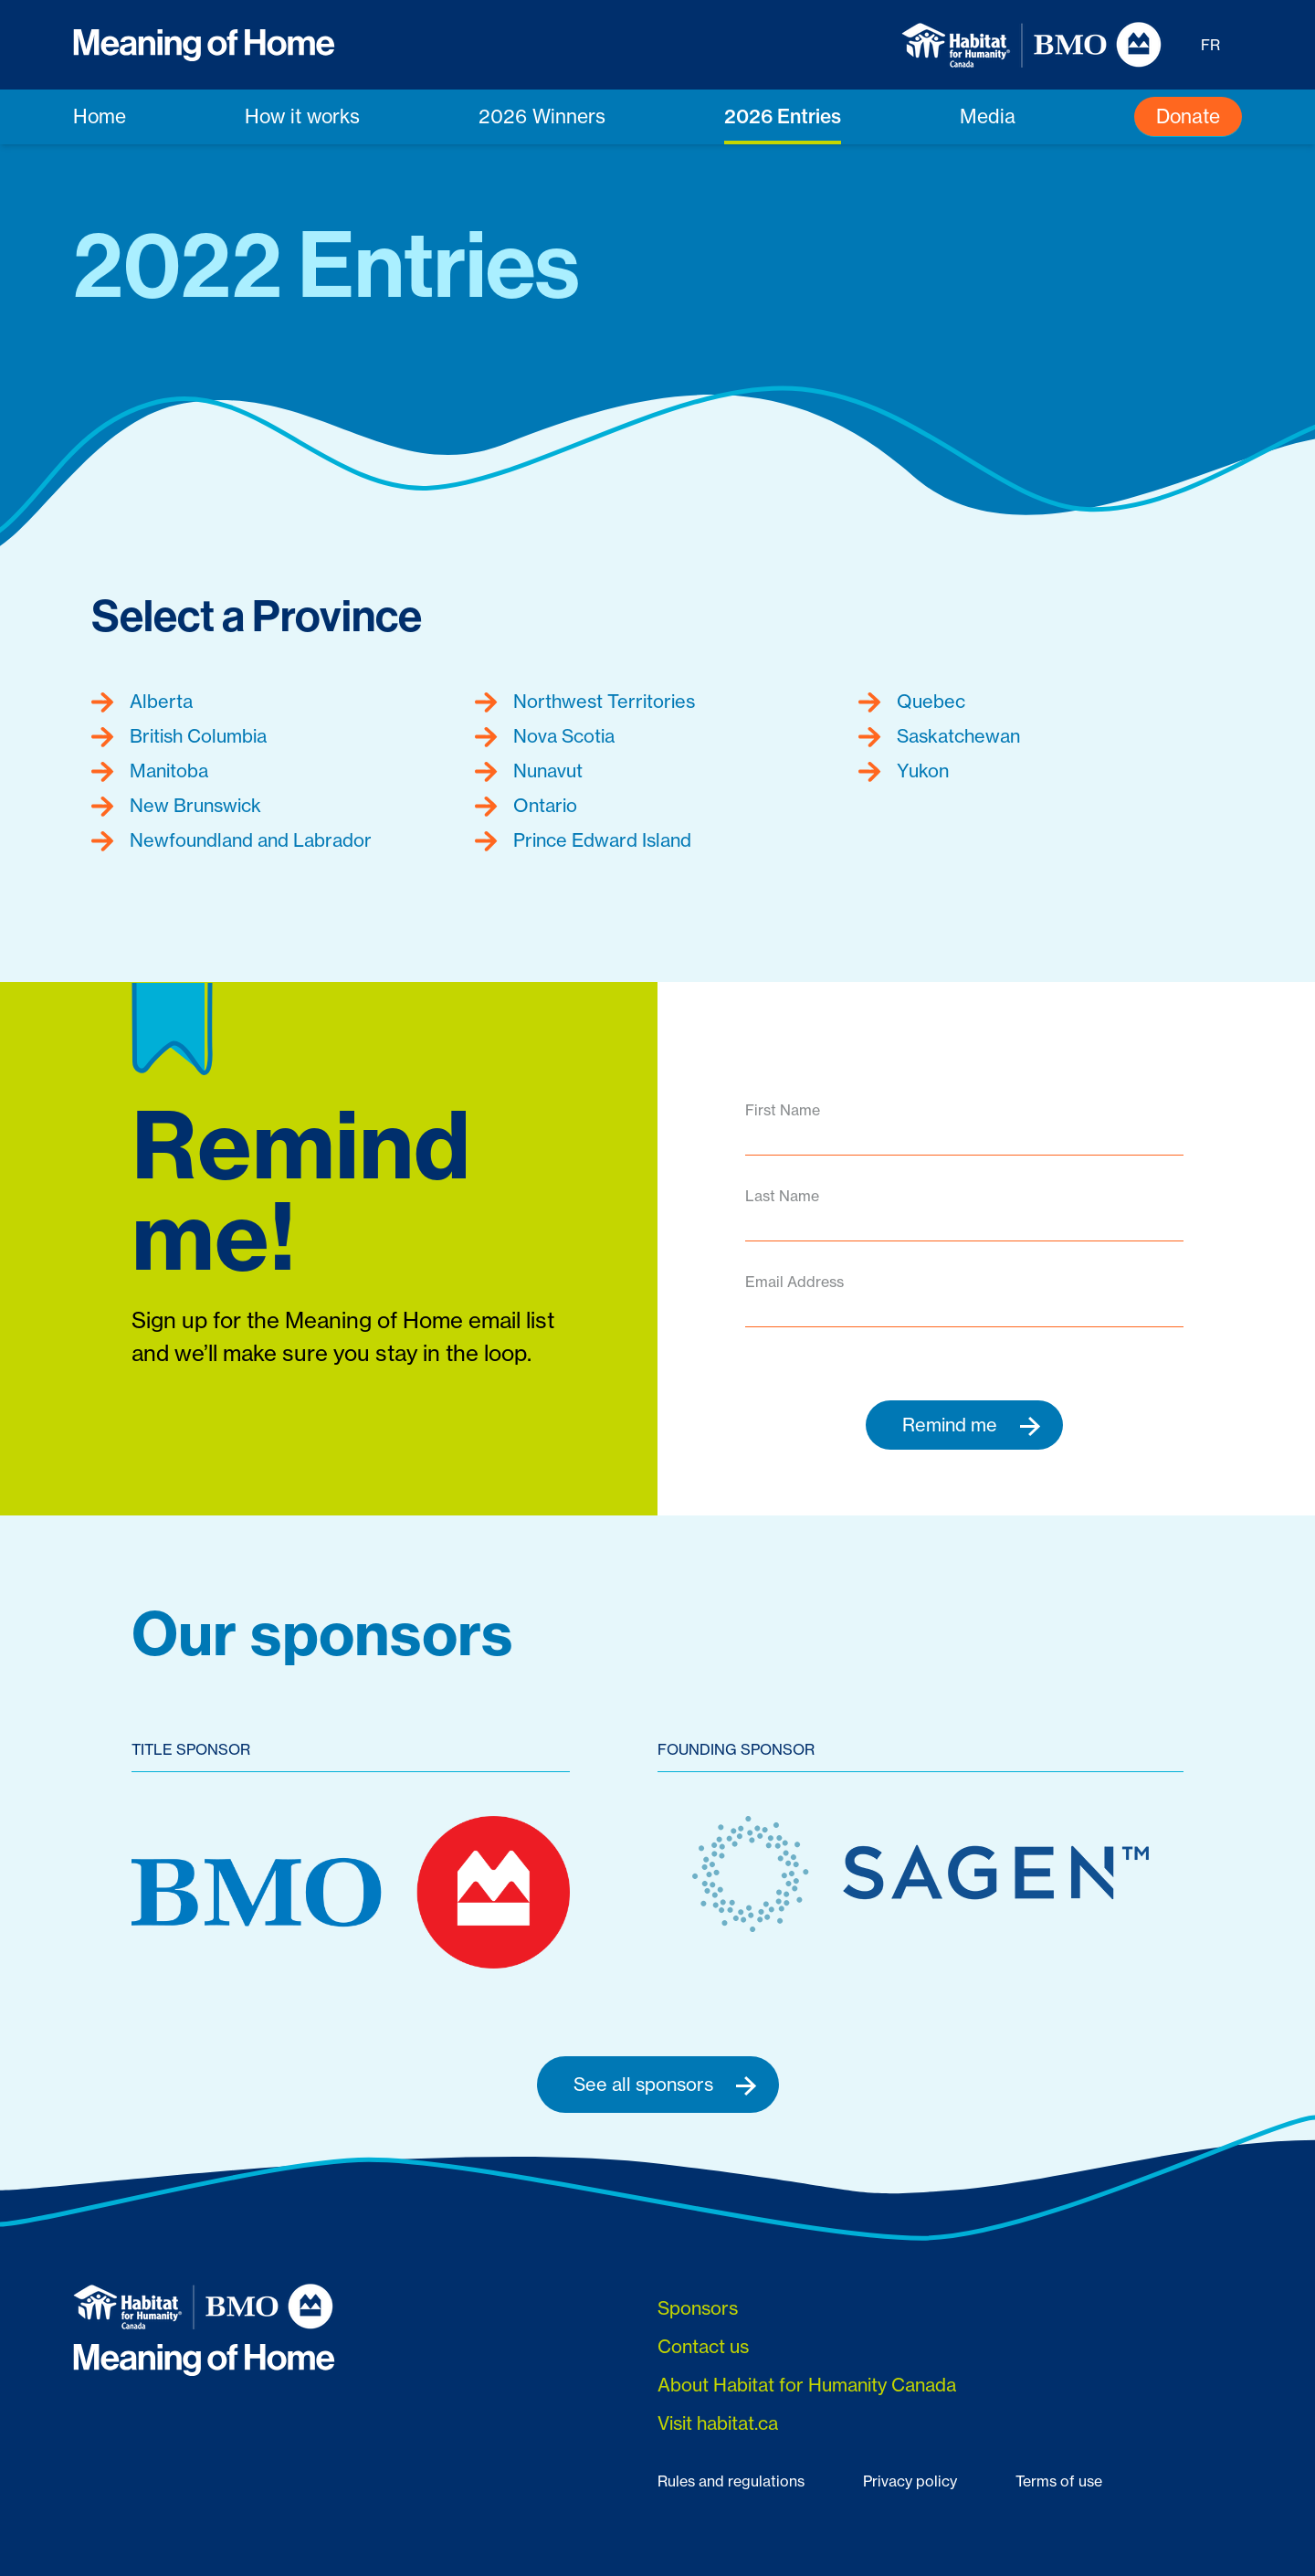  Describe the element at coordinates (585, 701) in the screenshot. I see `Northwest Territories` at that location.